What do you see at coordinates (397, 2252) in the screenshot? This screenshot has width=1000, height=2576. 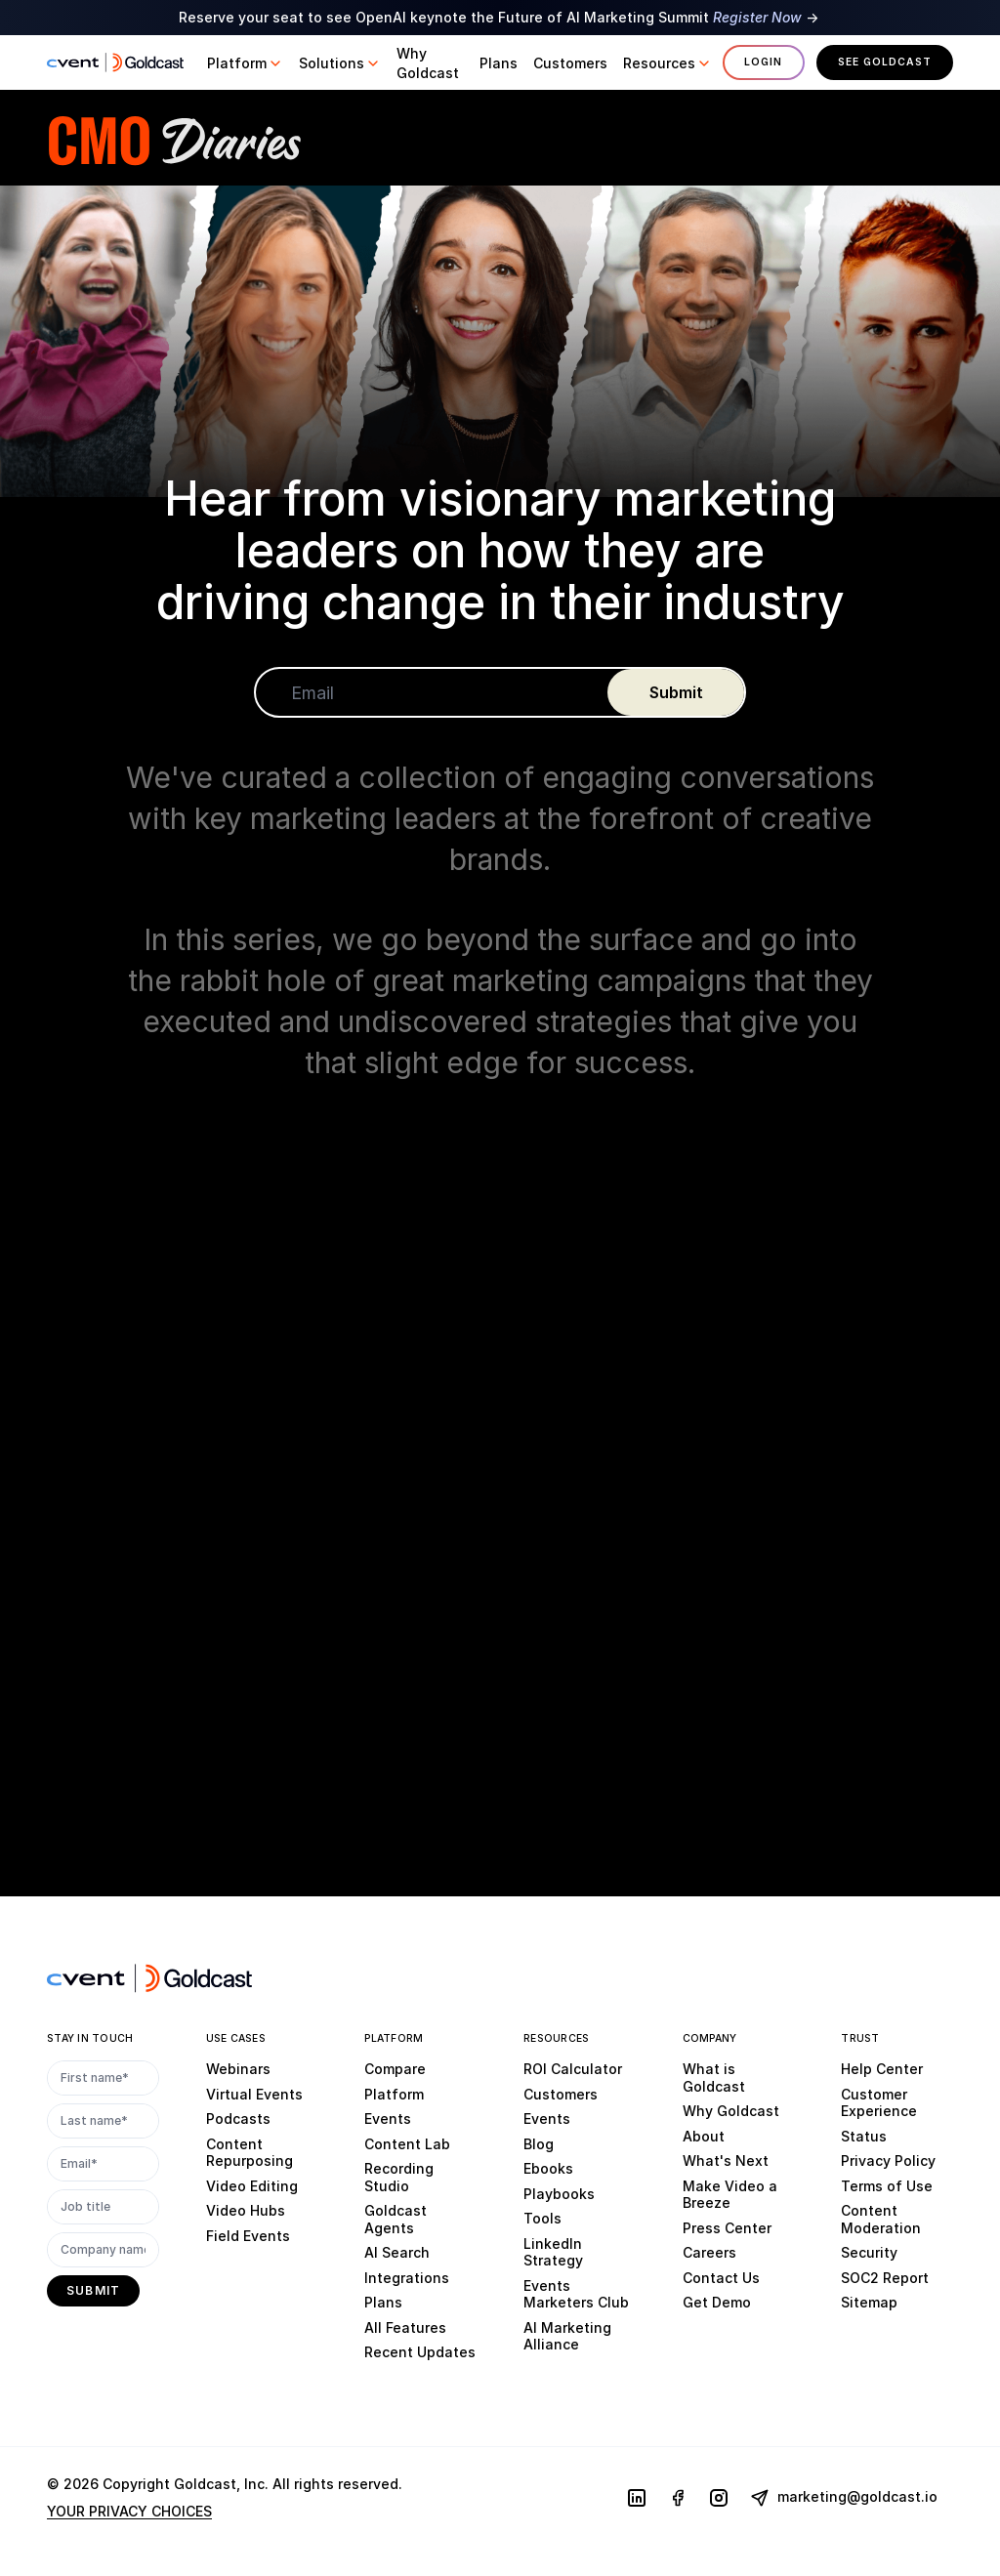 I see `AI Search` at bounding box center [397, 2252].